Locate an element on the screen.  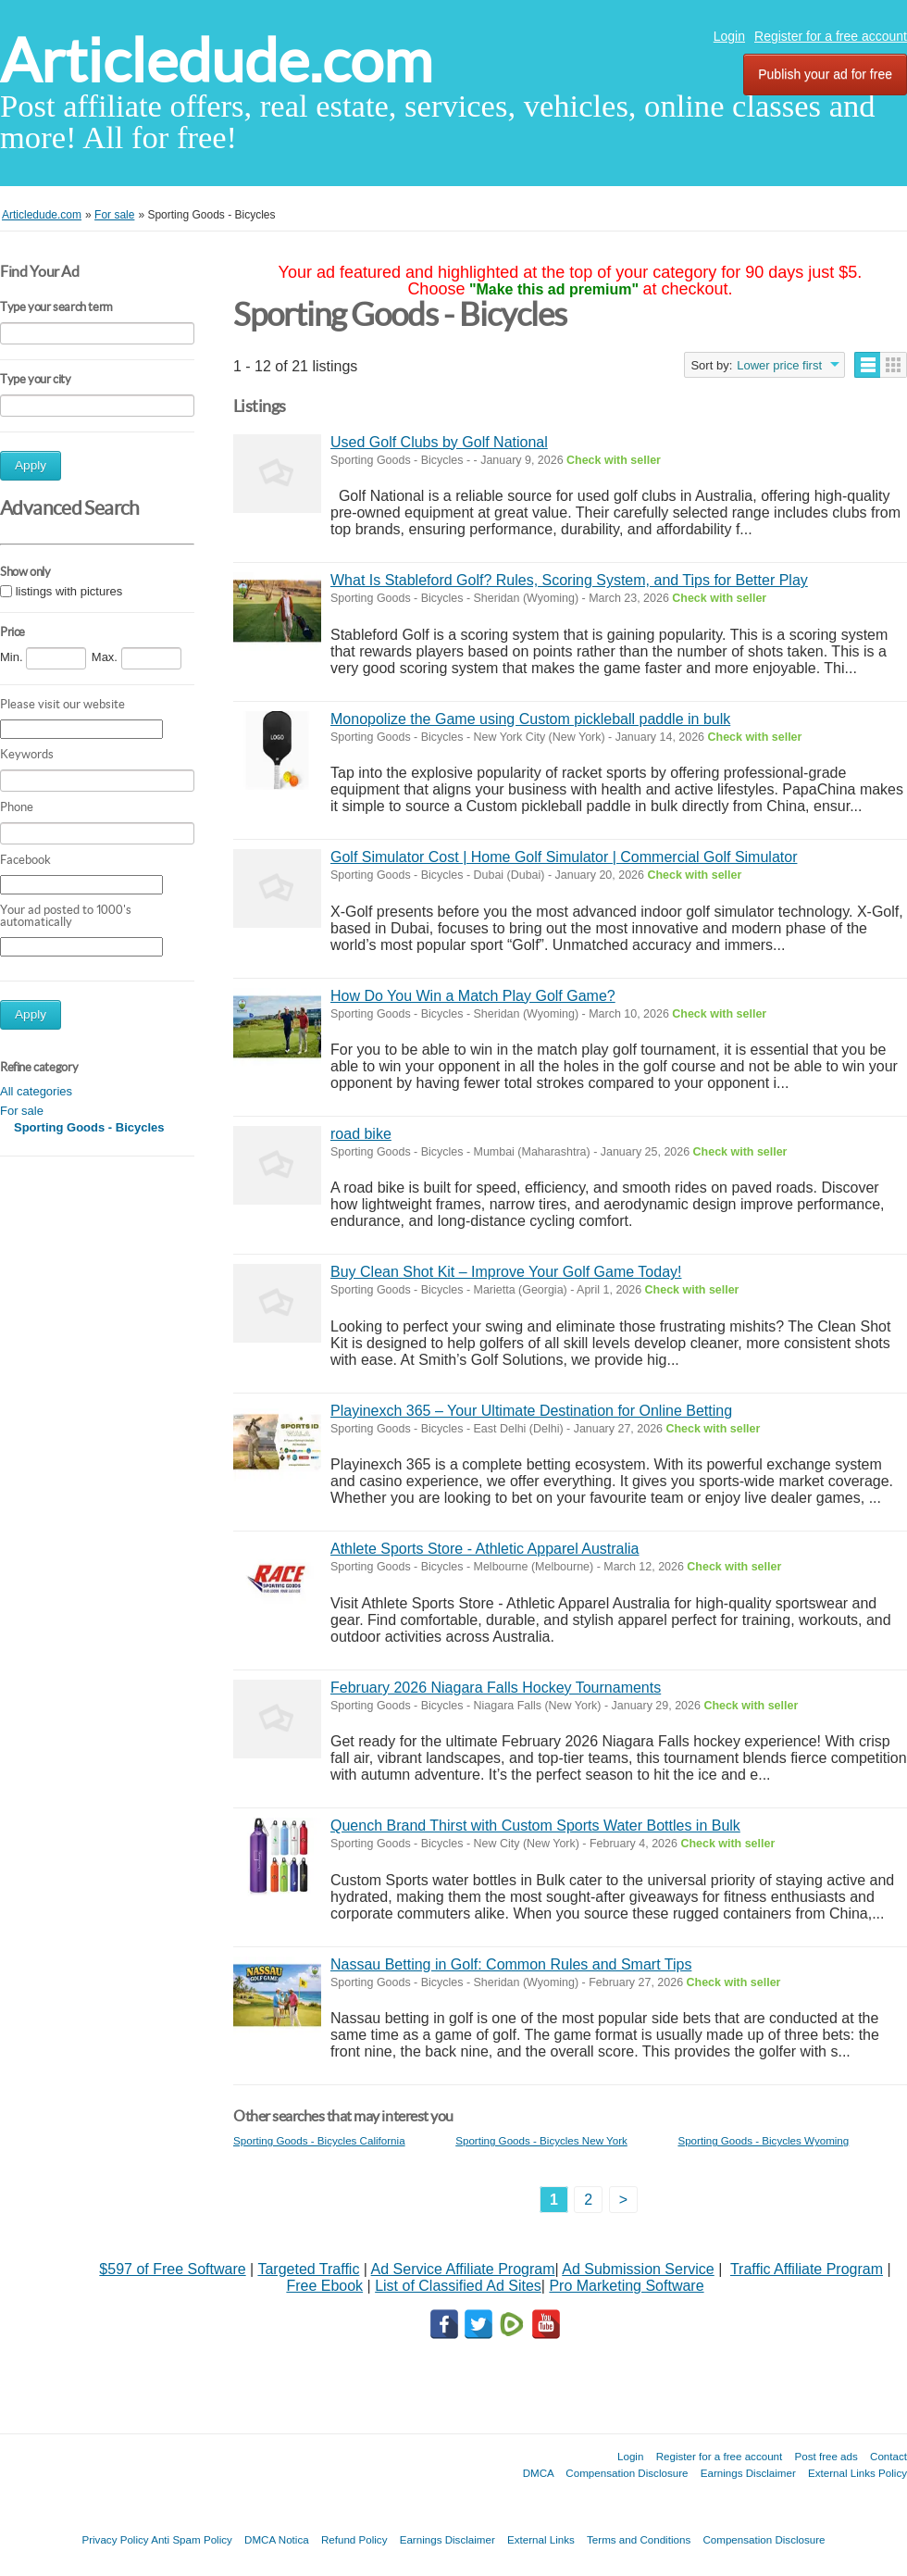
External Links Policy is located at coordinates (857, 2473).